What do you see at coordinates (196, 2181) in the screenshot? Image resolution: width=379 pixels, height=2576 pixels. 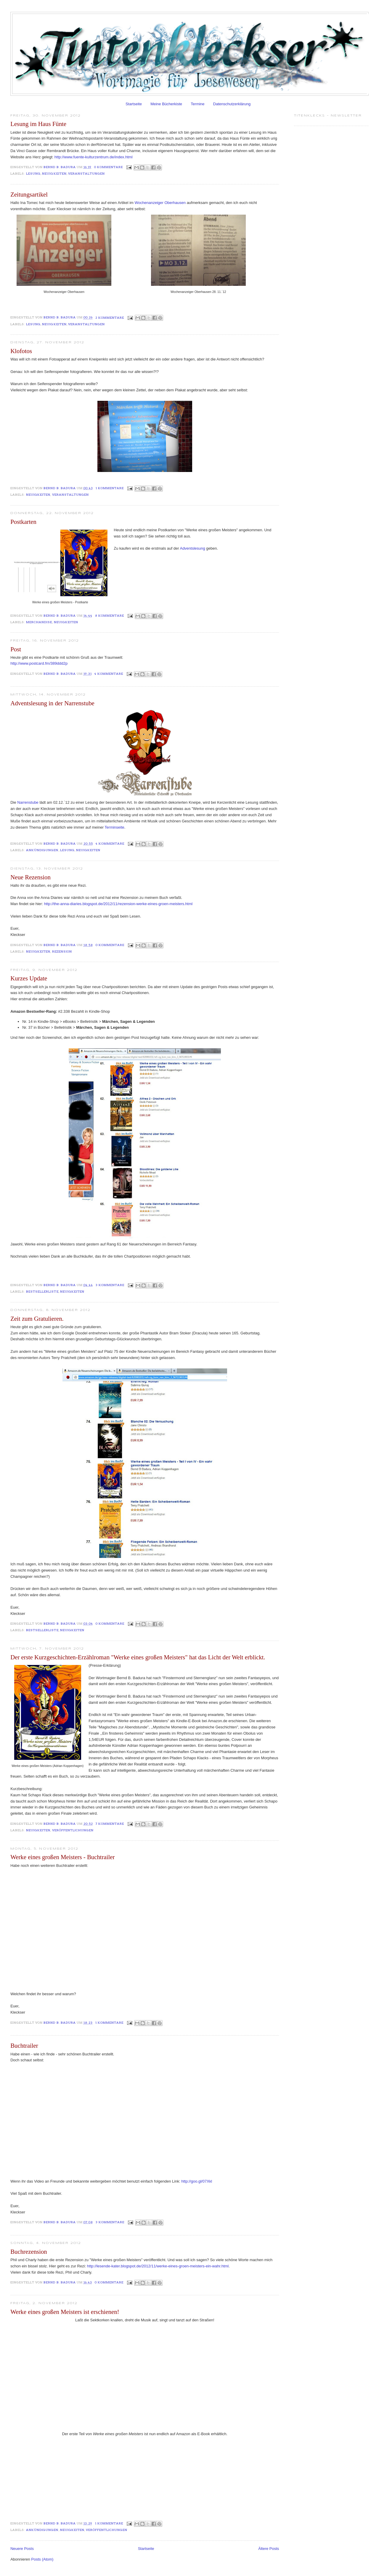 I see `http://goo.gl/07Xkl` at bounding box center [196, 2181].